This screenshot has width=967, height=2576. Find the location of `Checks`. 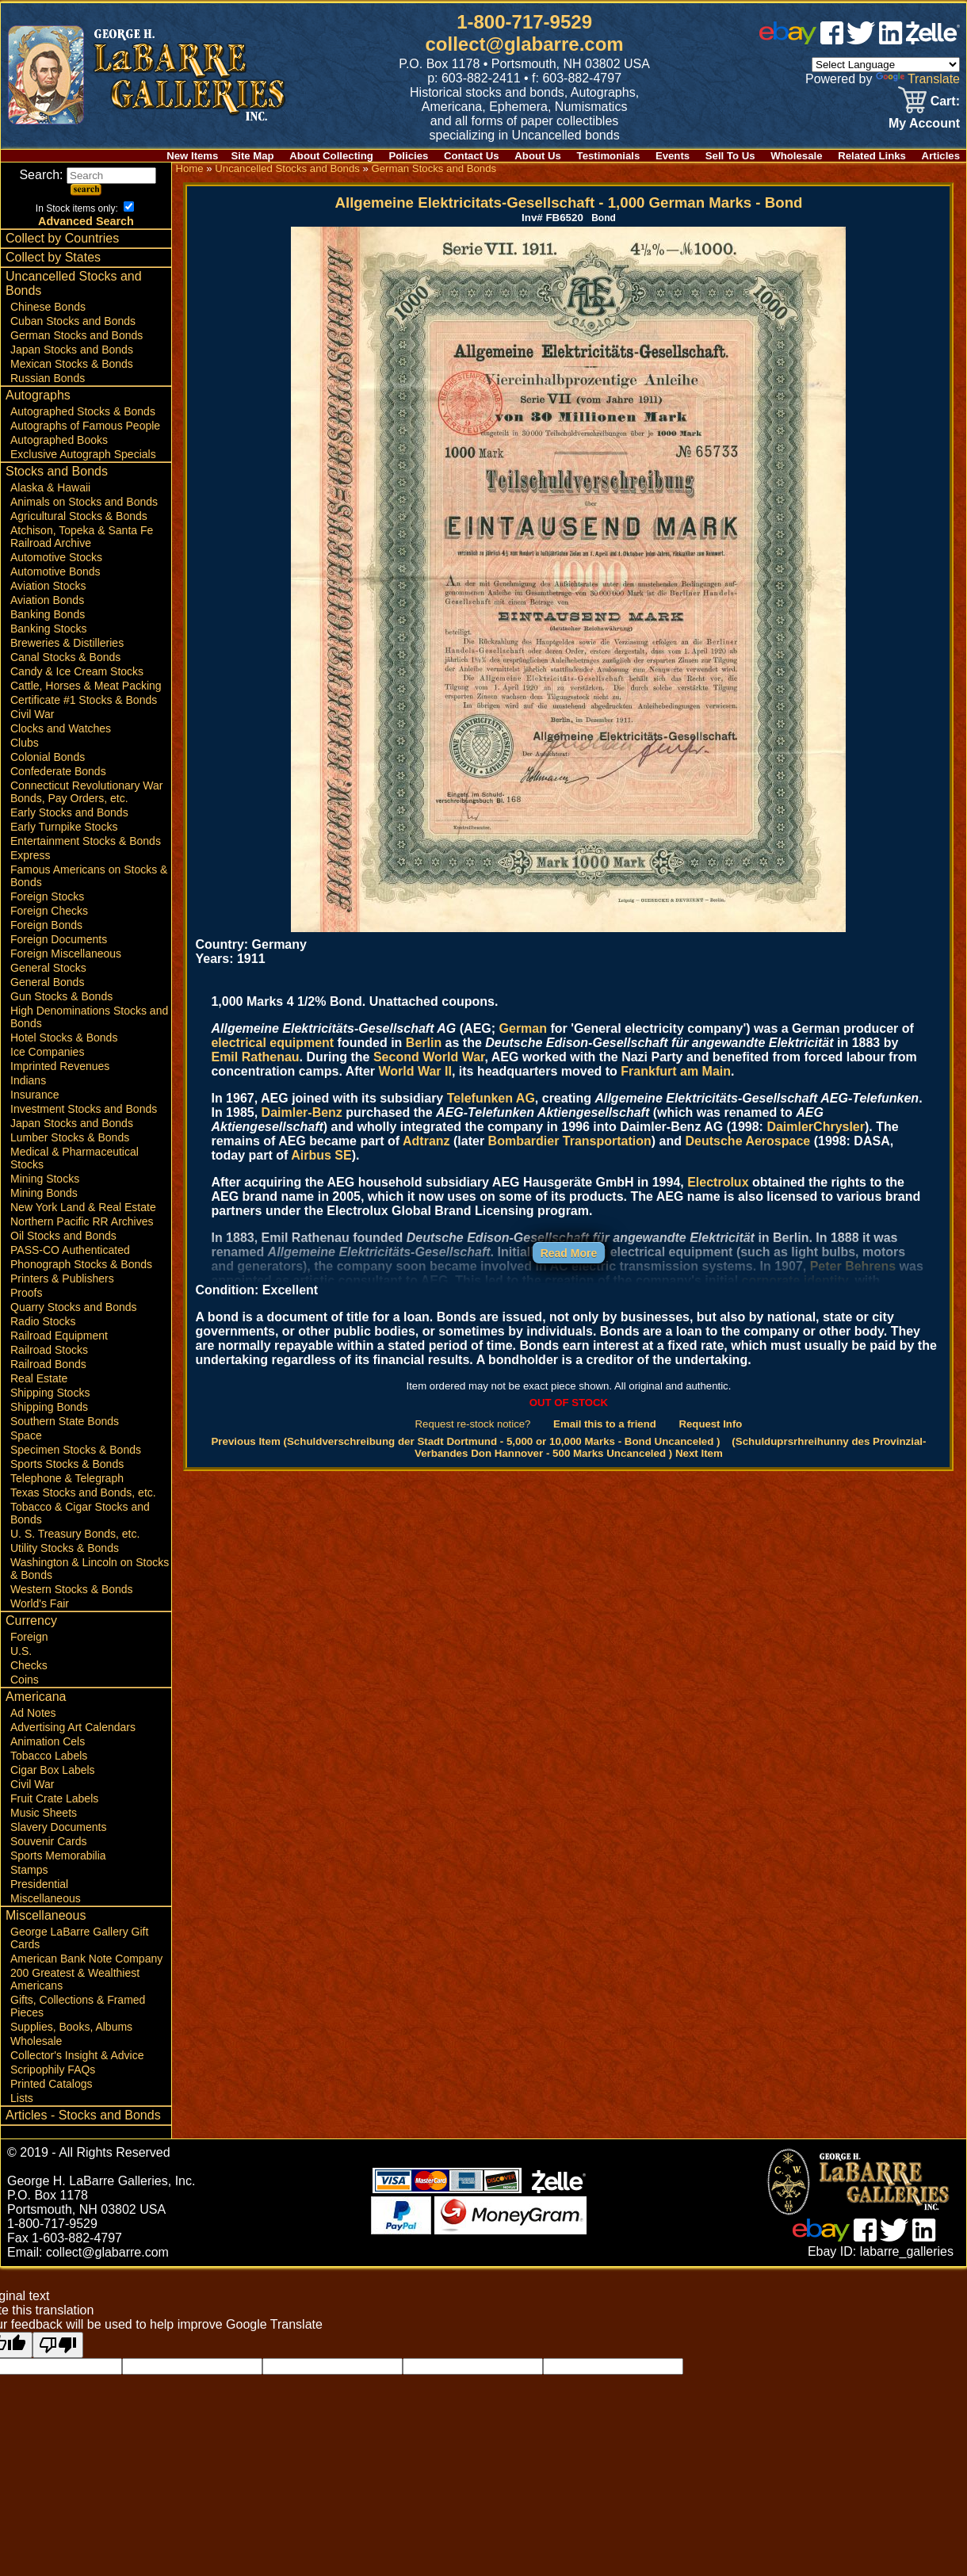

Checks is located at coordinates (29, 1665).